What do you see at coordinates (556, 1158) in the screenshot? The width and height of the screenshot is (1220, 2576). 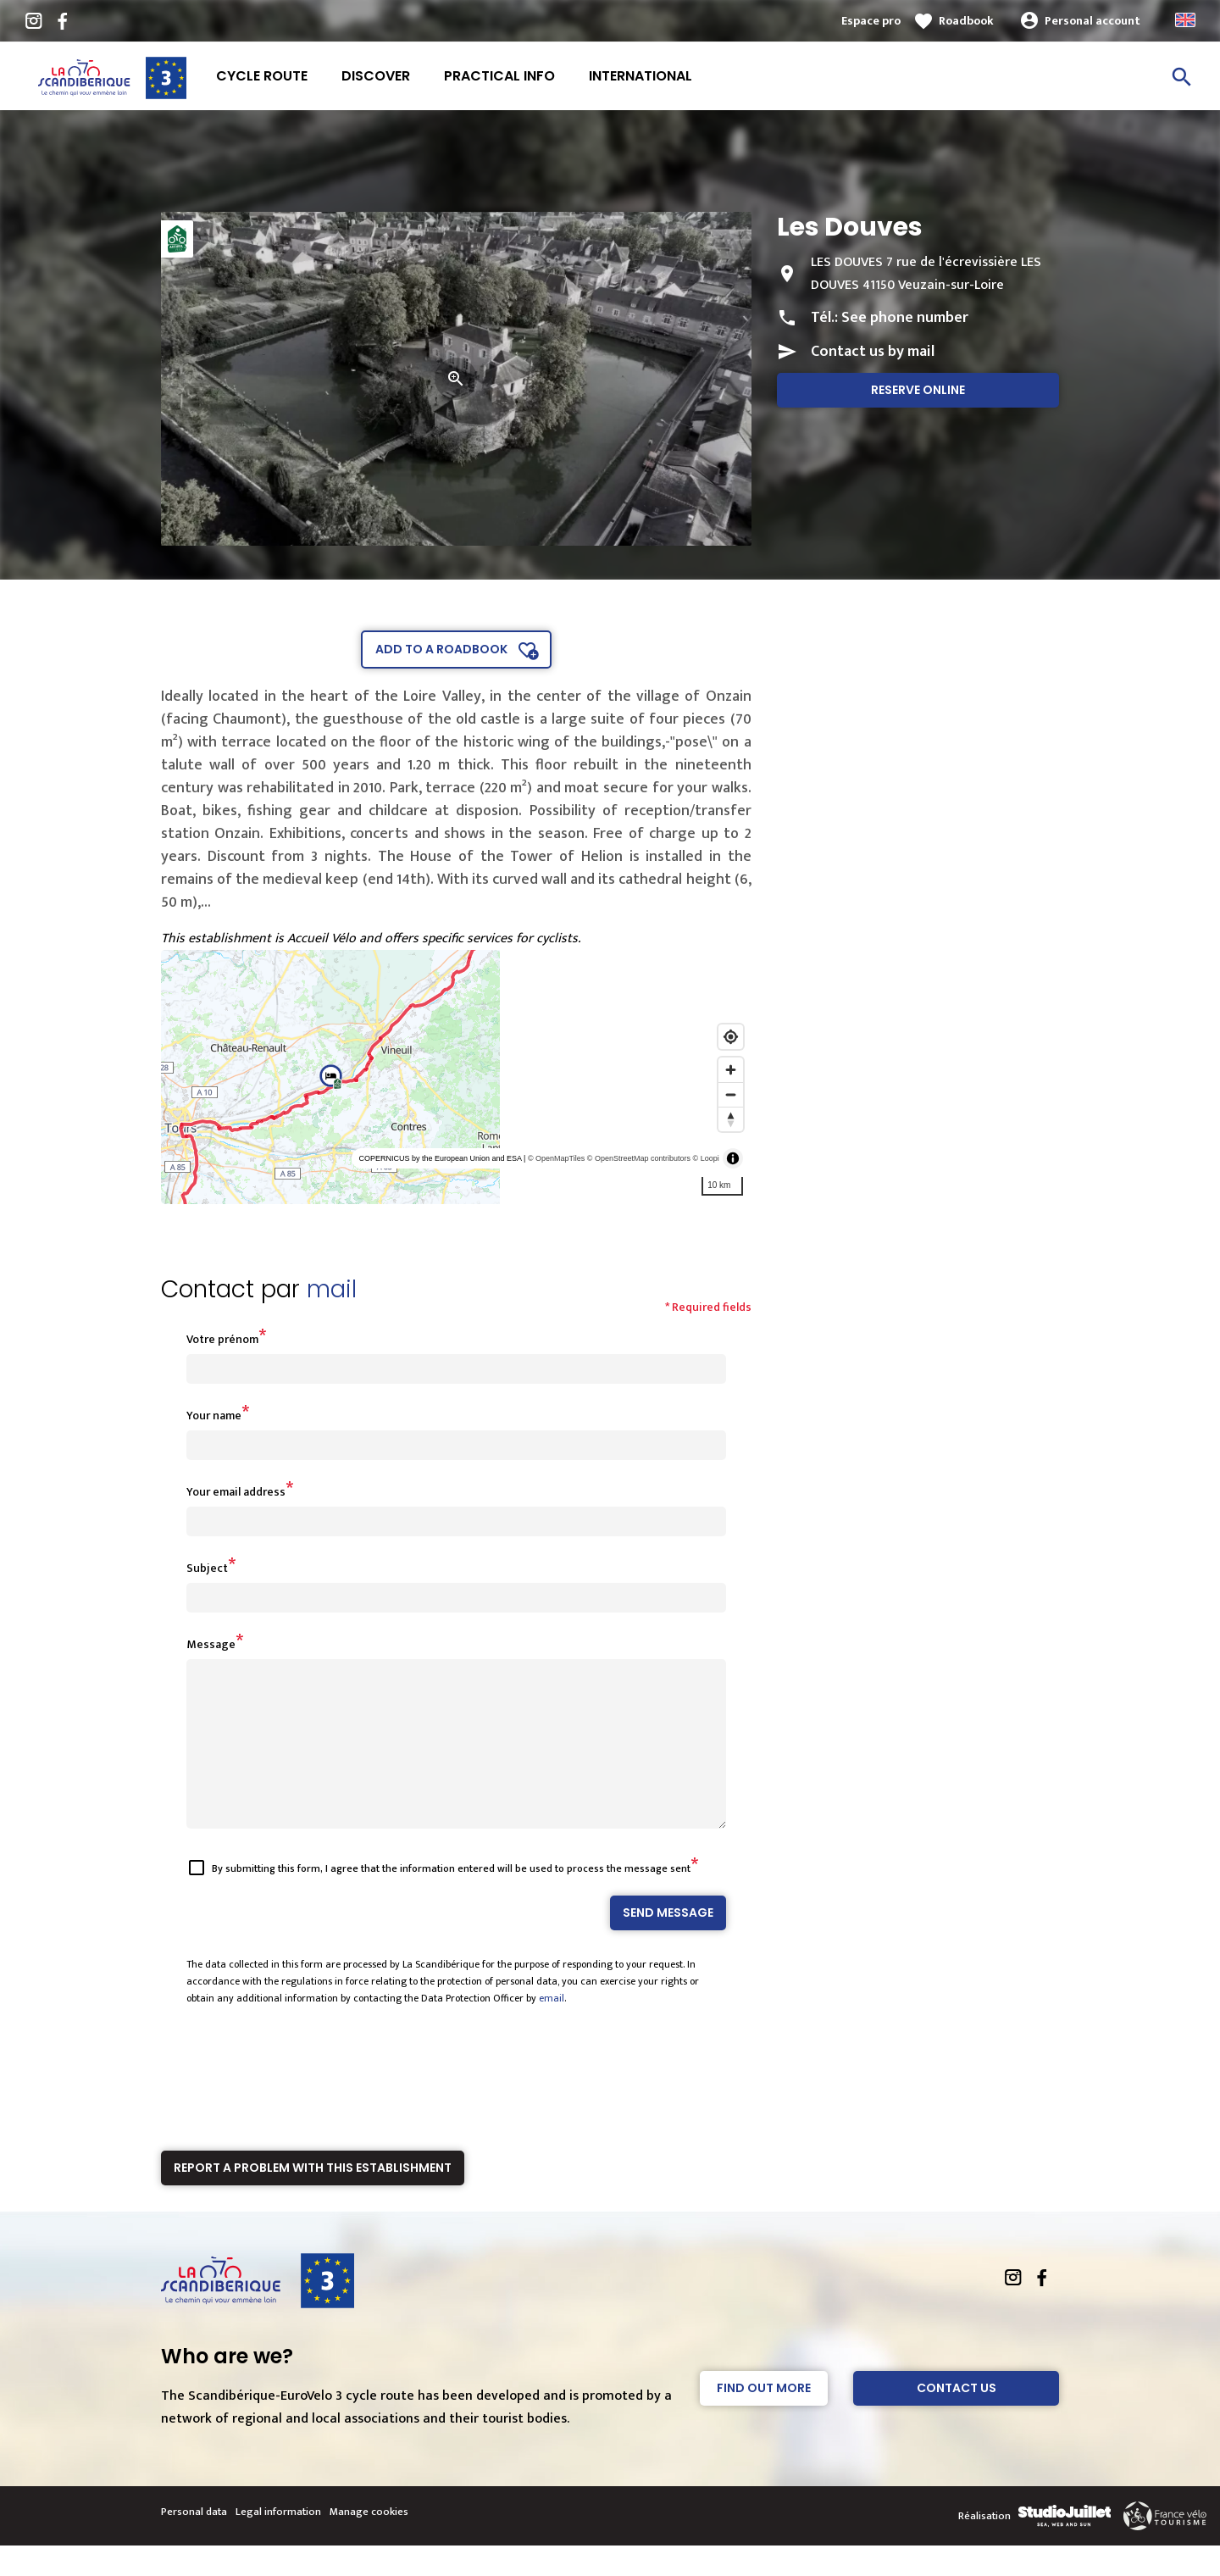 I see `© OpenMapTiles` at bounding box center [556, 1158].